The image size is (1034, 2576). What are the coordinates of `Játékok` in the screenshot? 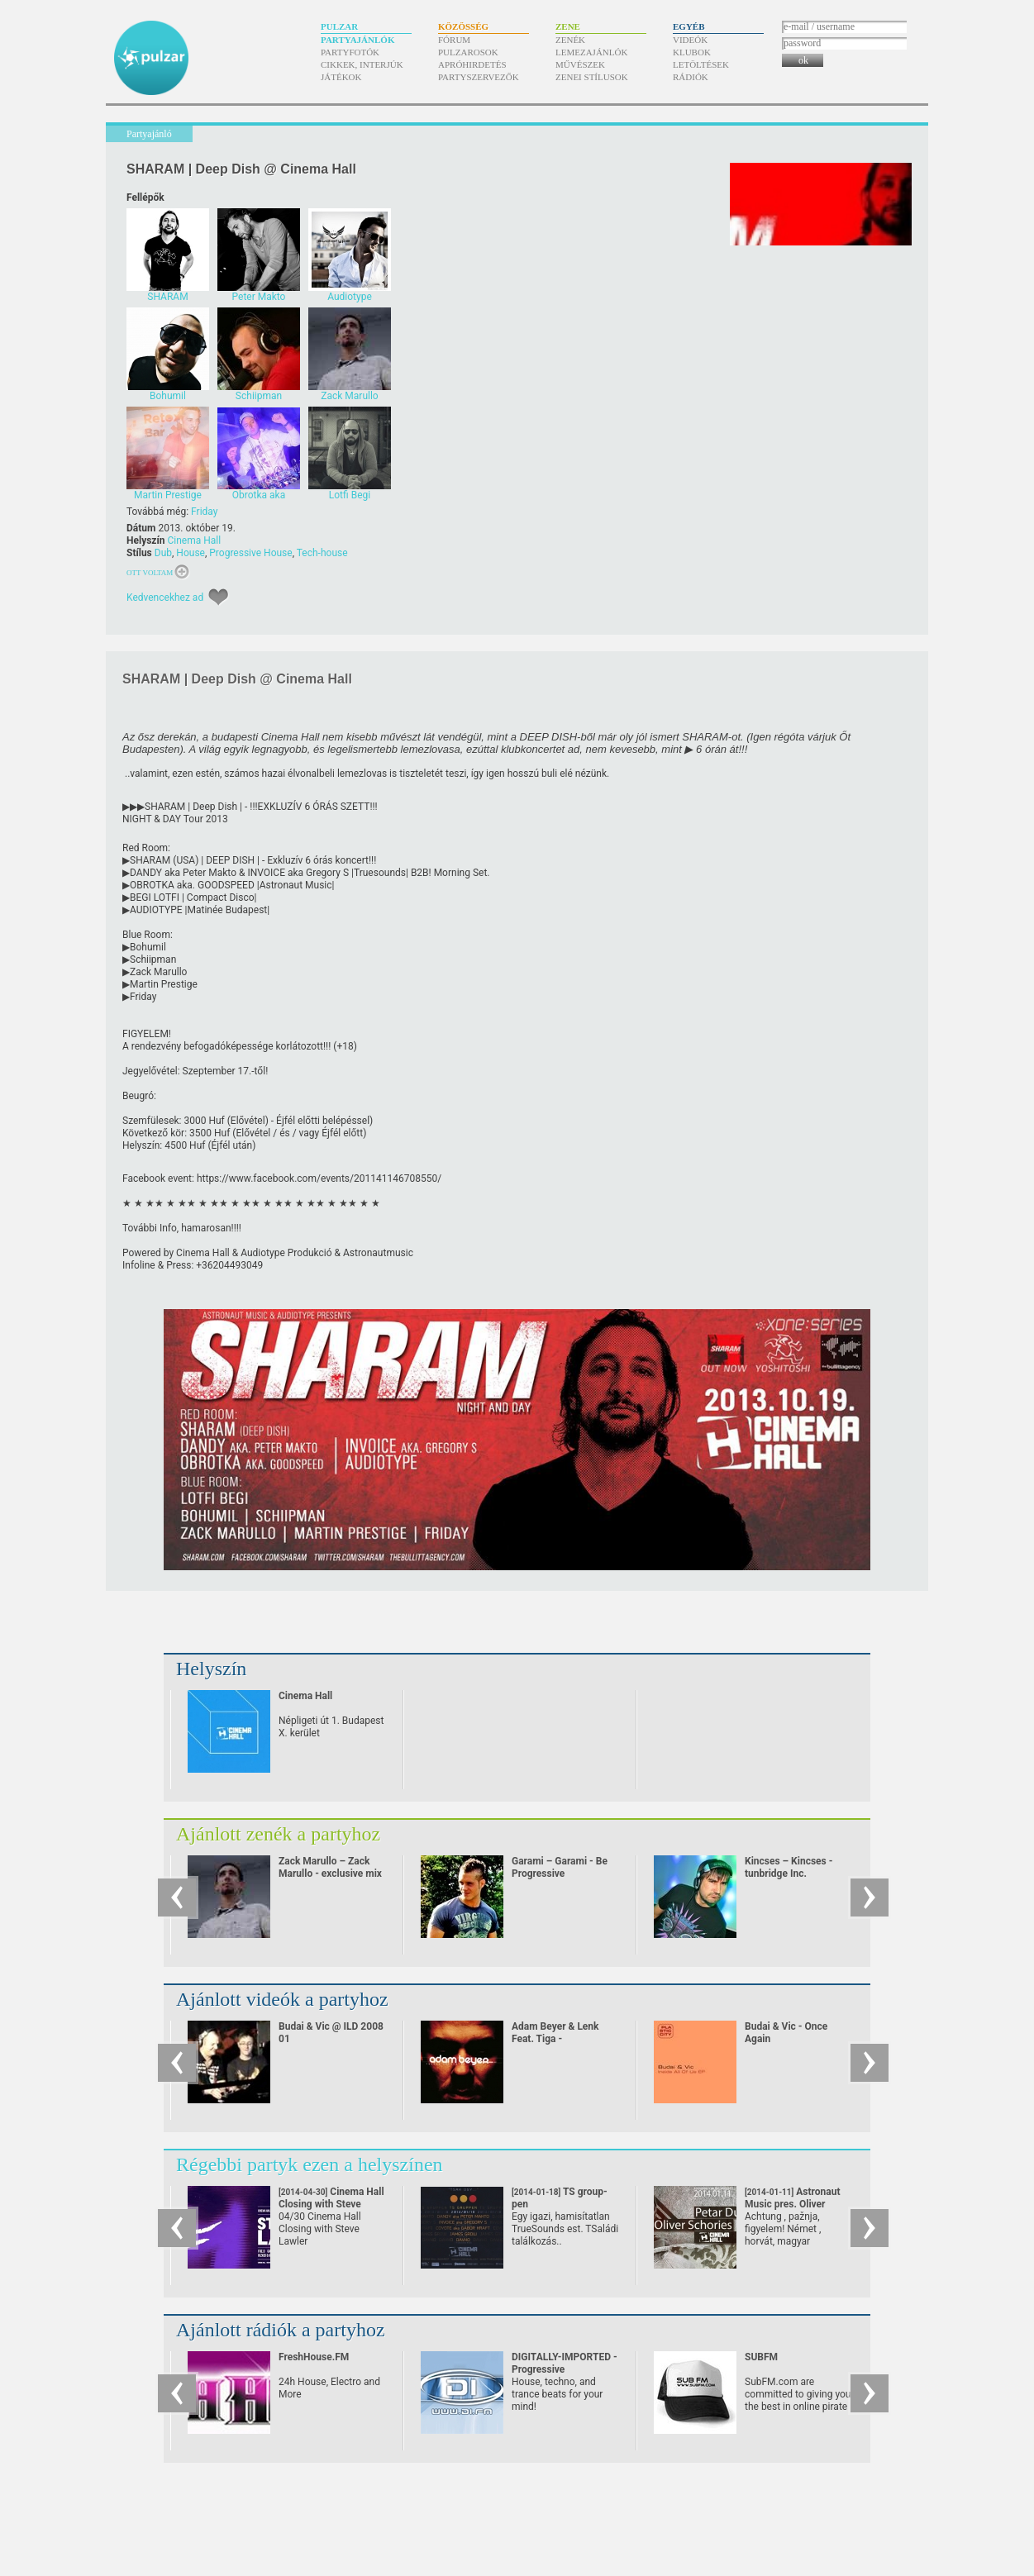 It's located at (341, 77).